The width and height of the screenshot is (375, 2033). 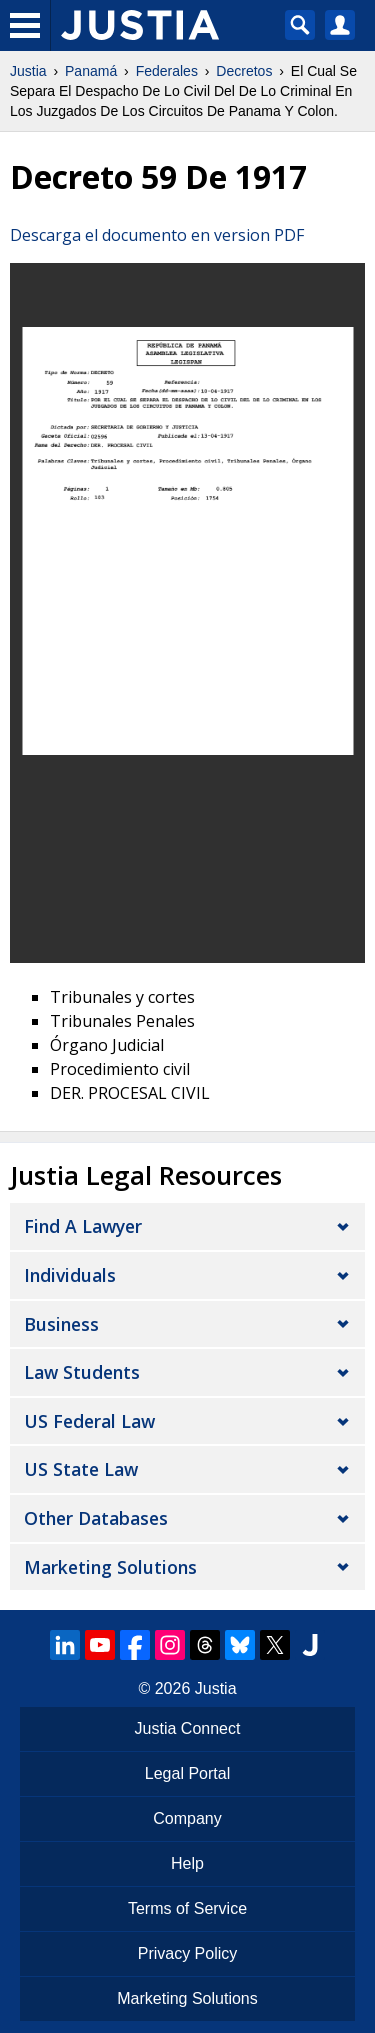 What do you see at coordinates (157, 235) in the screenshot?
I see `Descarga el documento en version PDF` at bounding box center [157, 235].